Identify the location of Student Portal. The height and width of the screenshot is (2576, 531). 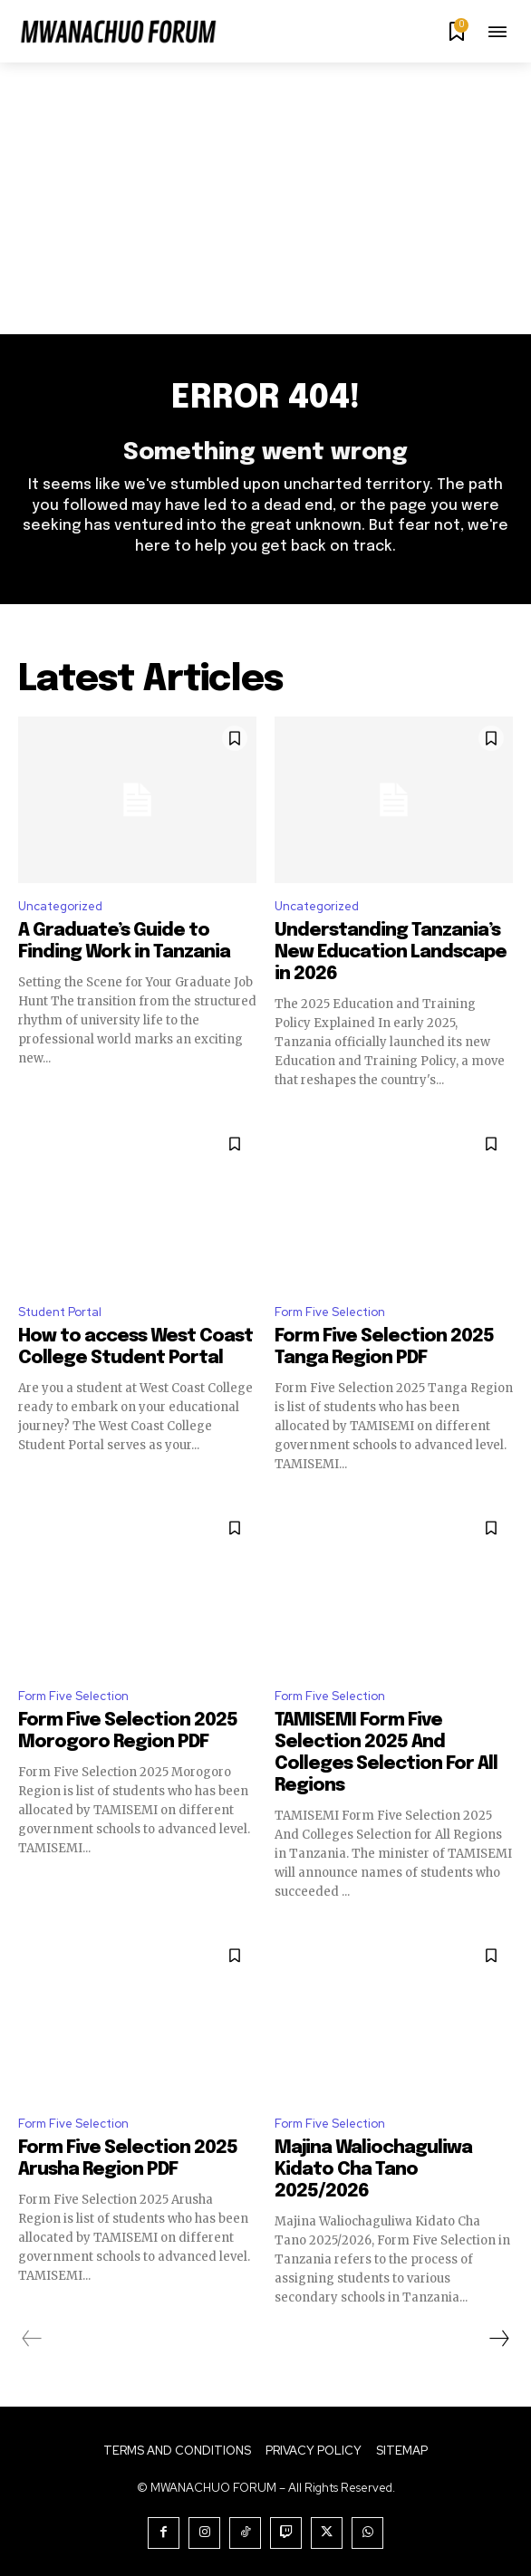
(59, 1312).